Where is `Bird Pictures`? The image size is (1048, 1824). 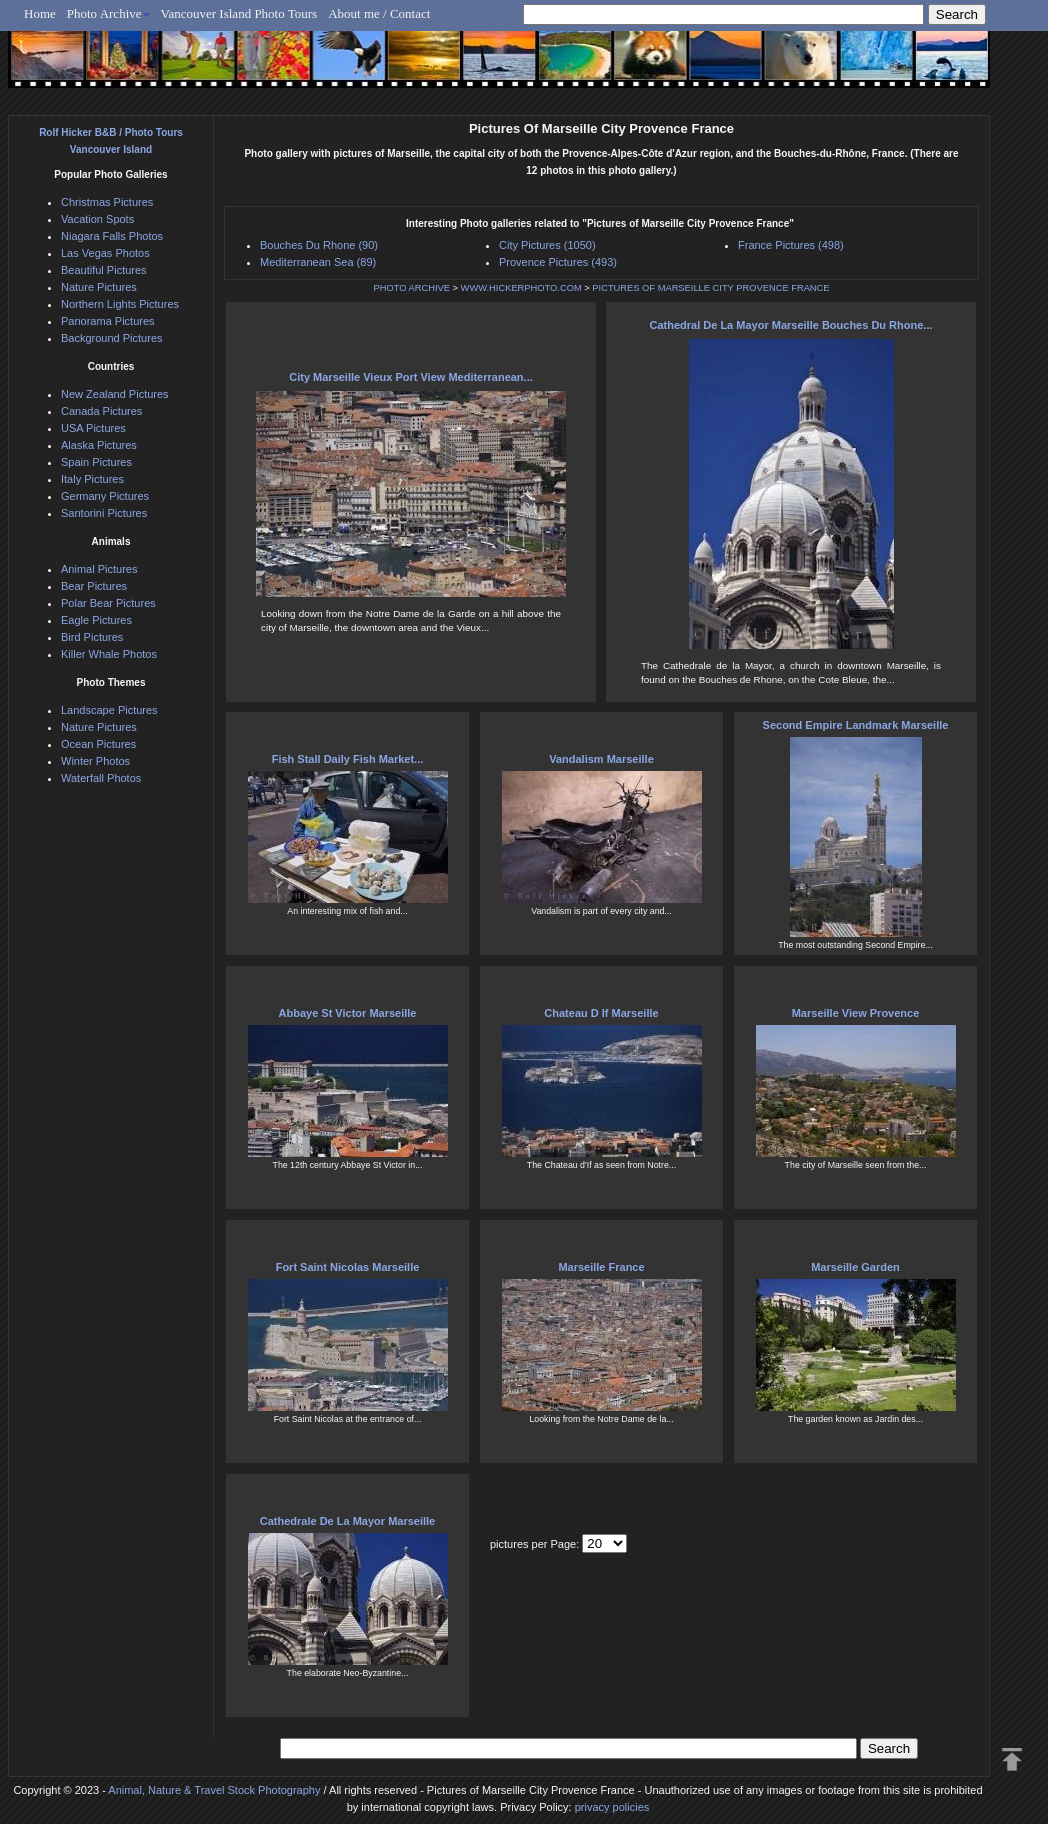
Bird Pictures is located at coordinates (92, 637).